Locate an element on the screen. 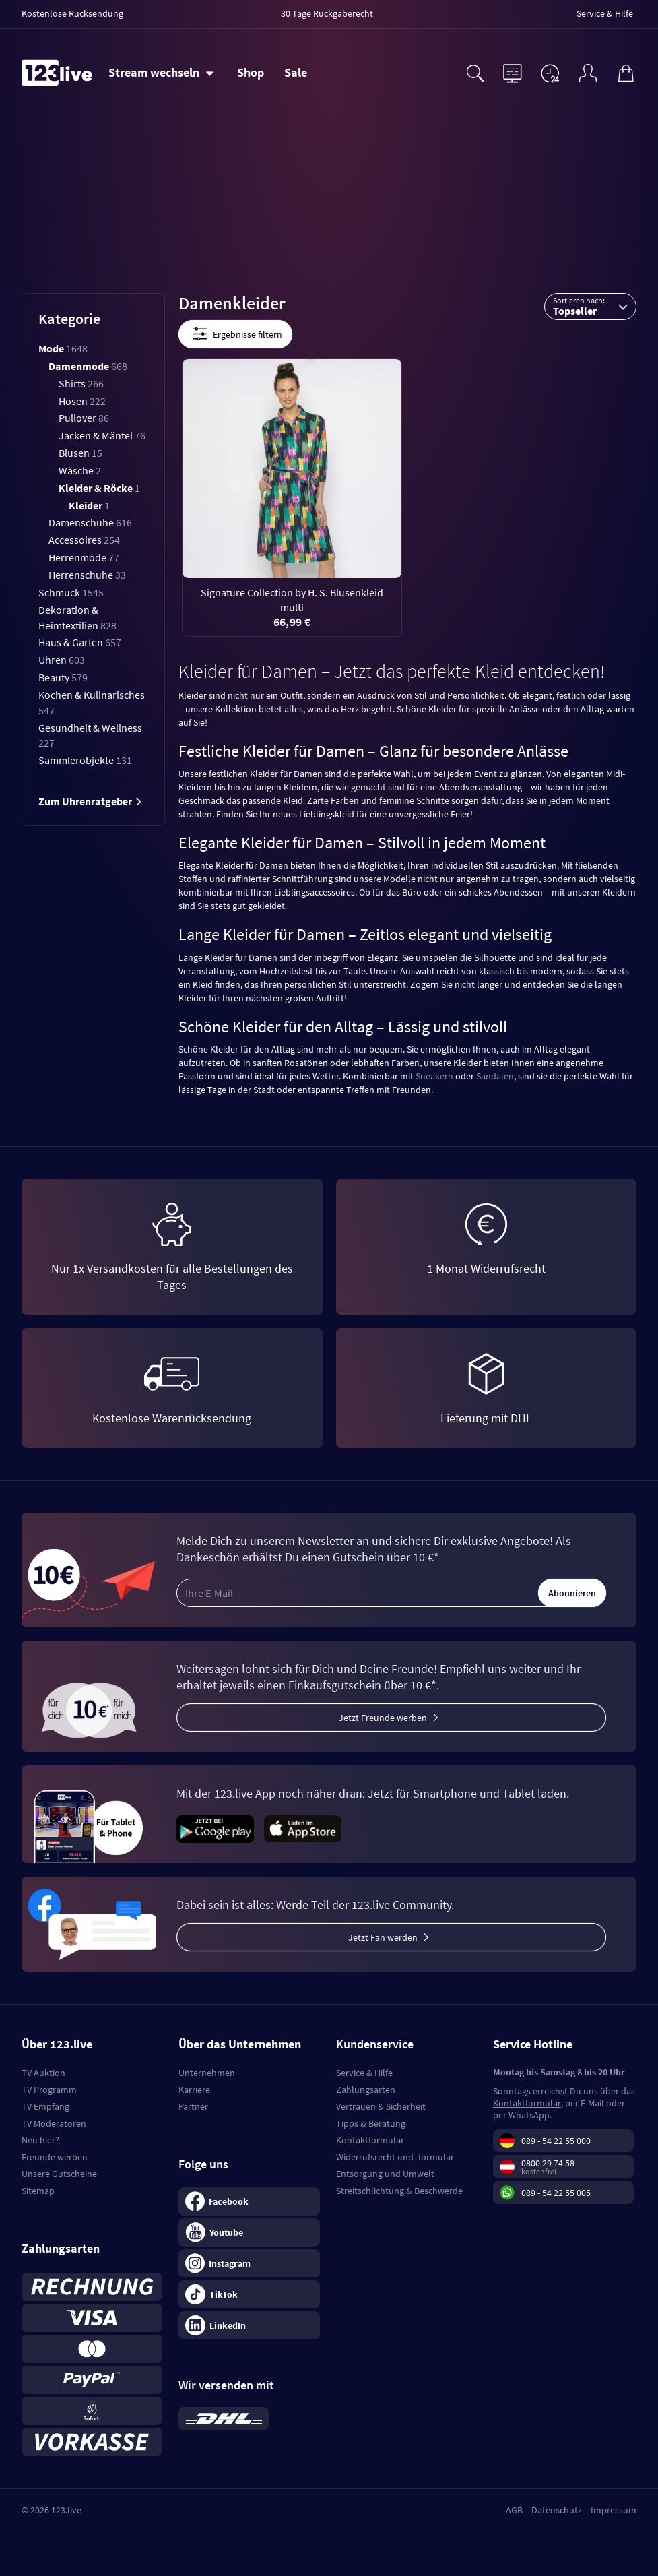  0800 29 74 58 is located at coordinates (547, 2163).